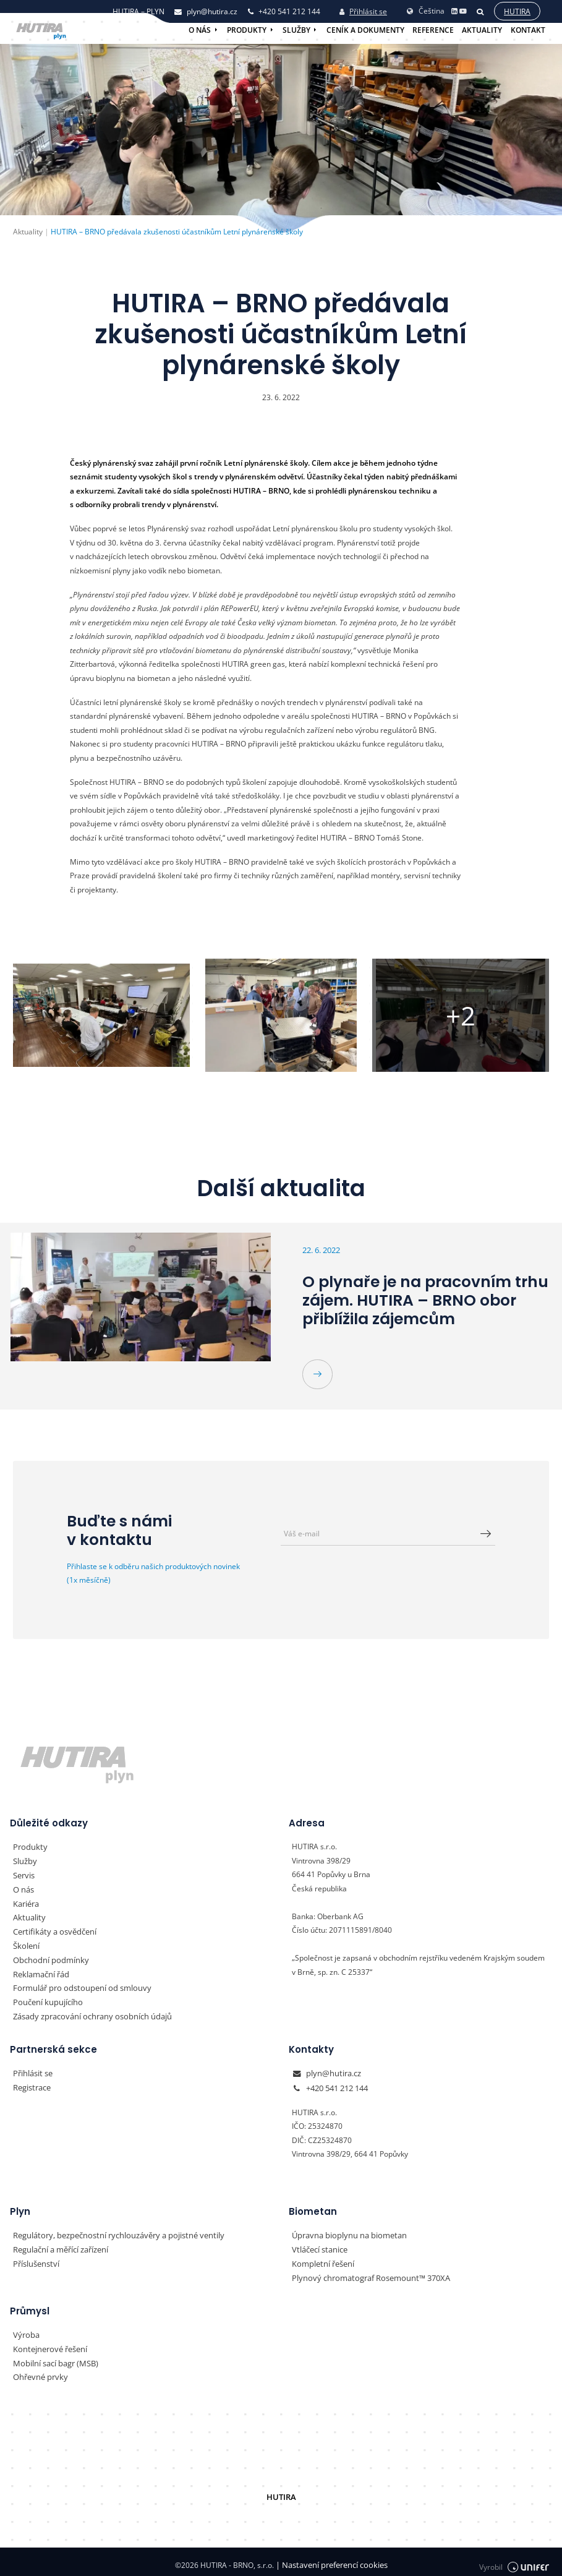 The height and width of the screenshot is (2576, 562). Describe the element at coordinates (281, 2490) in the screenshot. I see `HUTIRA` at that location.